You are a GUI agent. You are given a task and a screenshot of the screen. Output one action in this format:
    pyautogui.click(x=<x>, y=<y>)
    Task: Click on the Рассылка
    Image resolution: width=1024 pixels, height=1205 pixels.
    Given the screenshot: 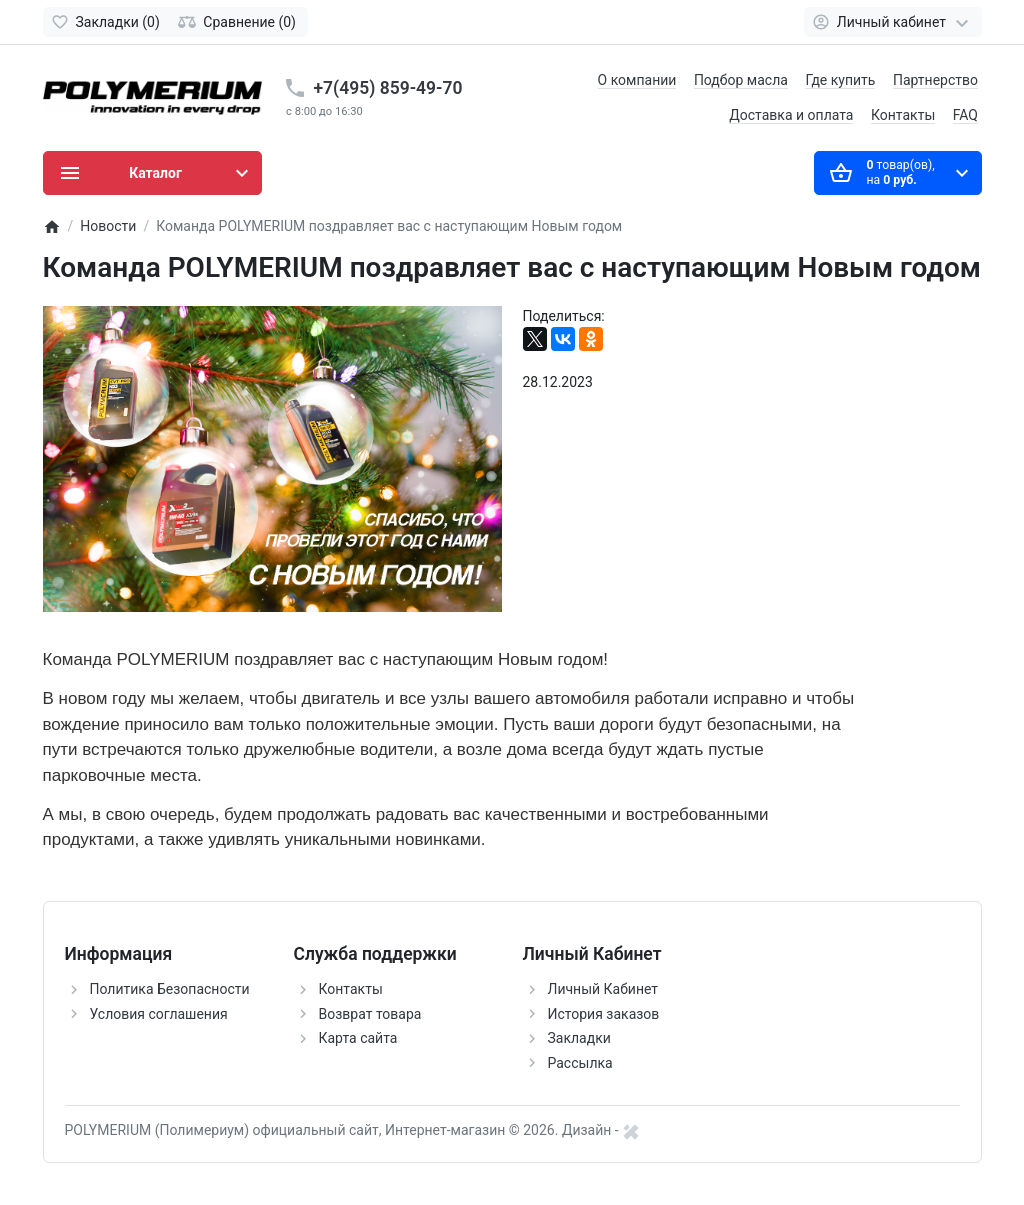 What is the action you would take?
    pyautogui.click(x=580, y=1063)
    